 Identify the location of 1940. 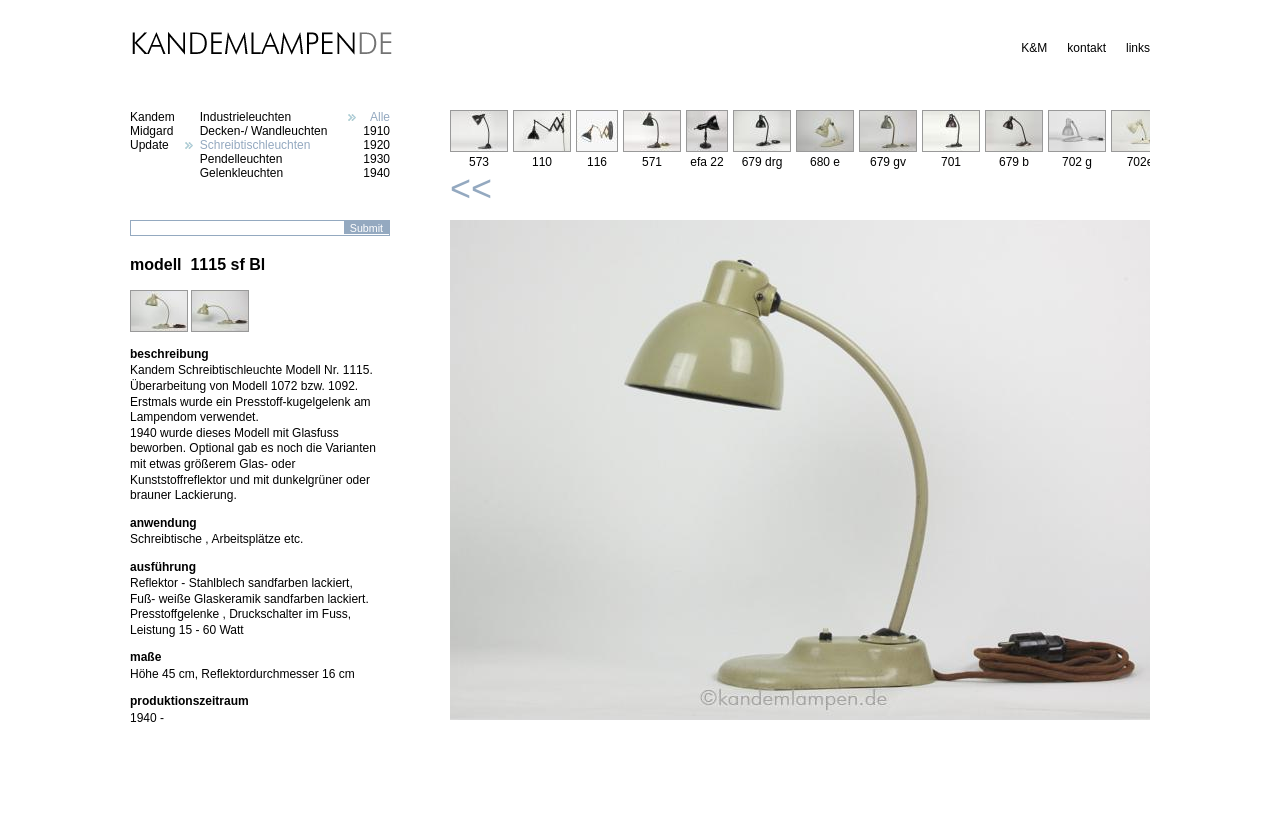
(376, 173).